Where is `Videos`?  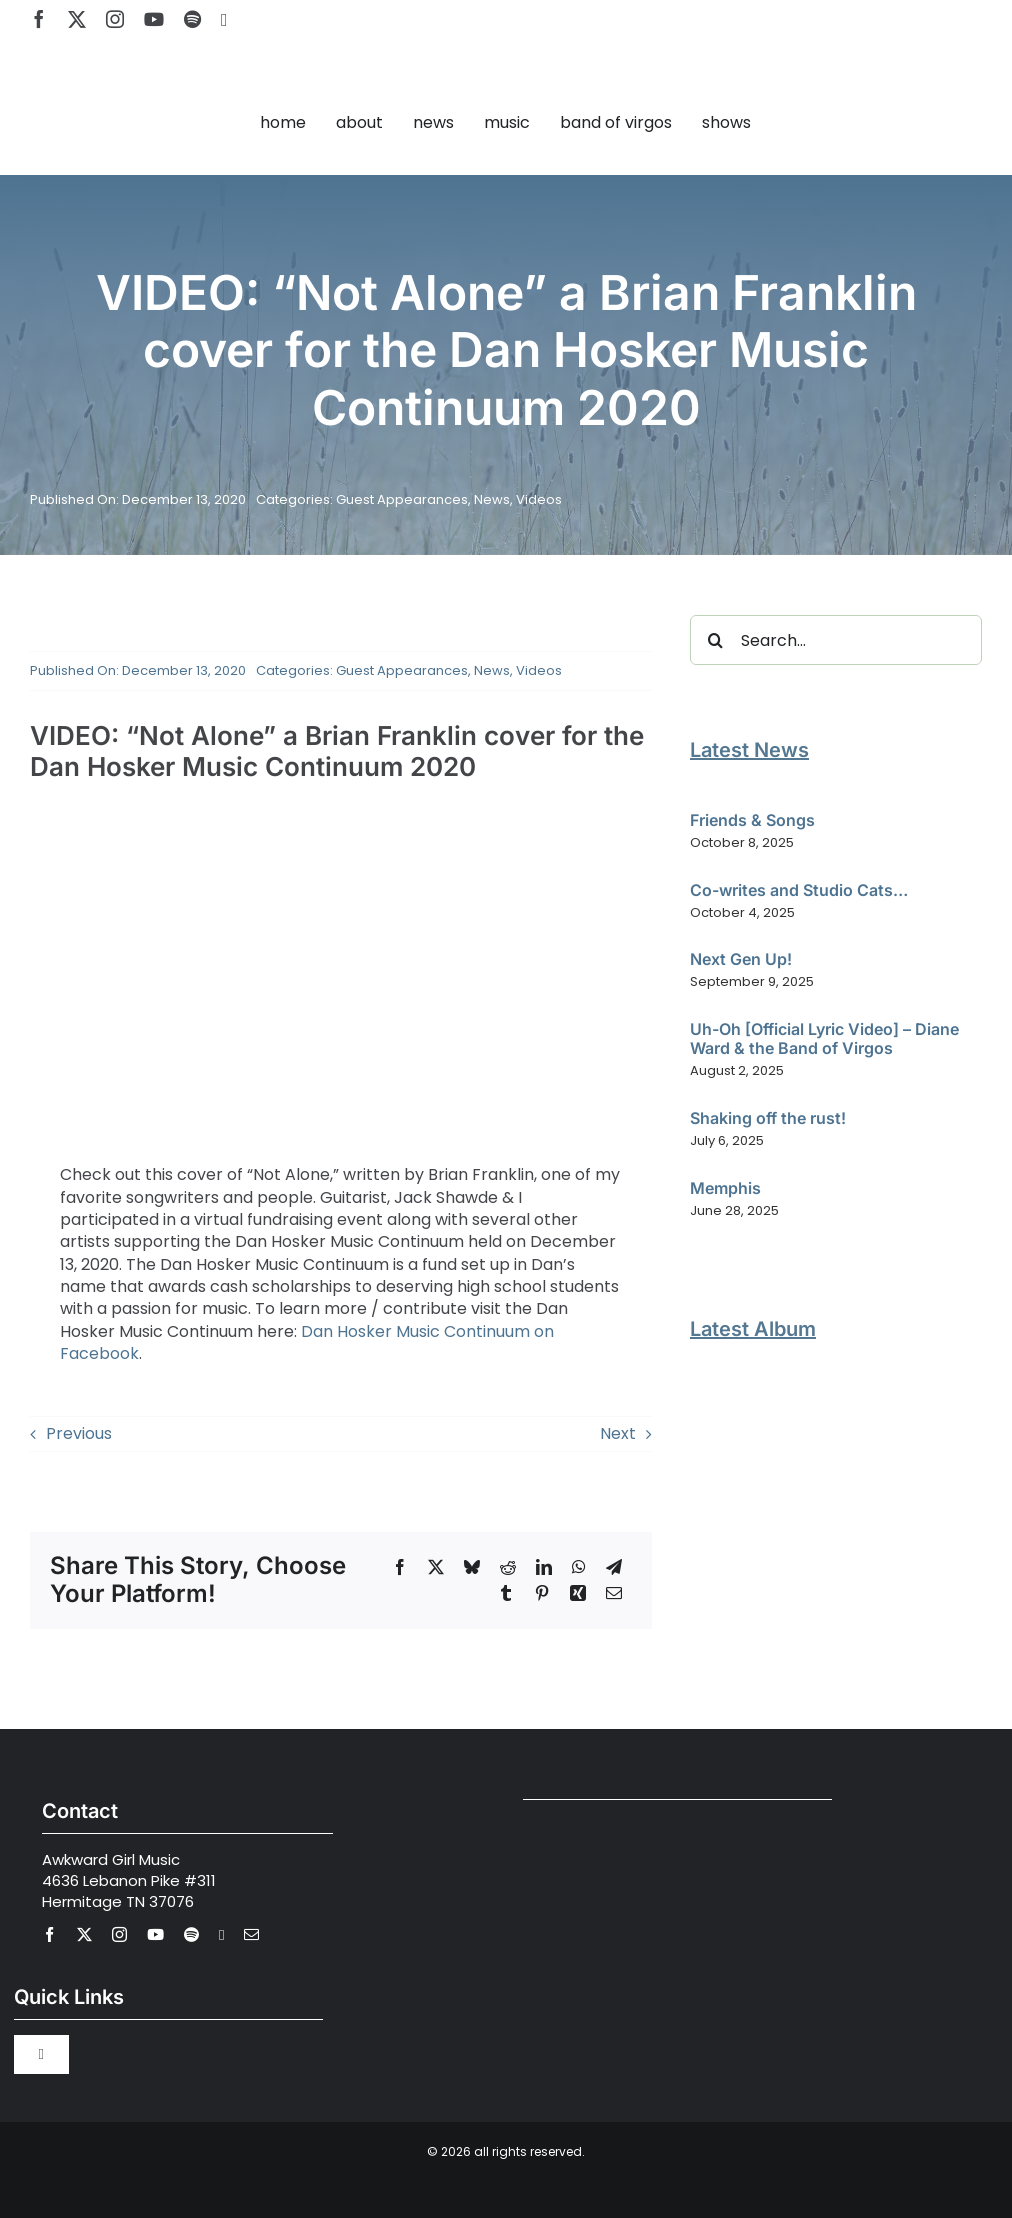
Videos is located at coordinates (539, 499).